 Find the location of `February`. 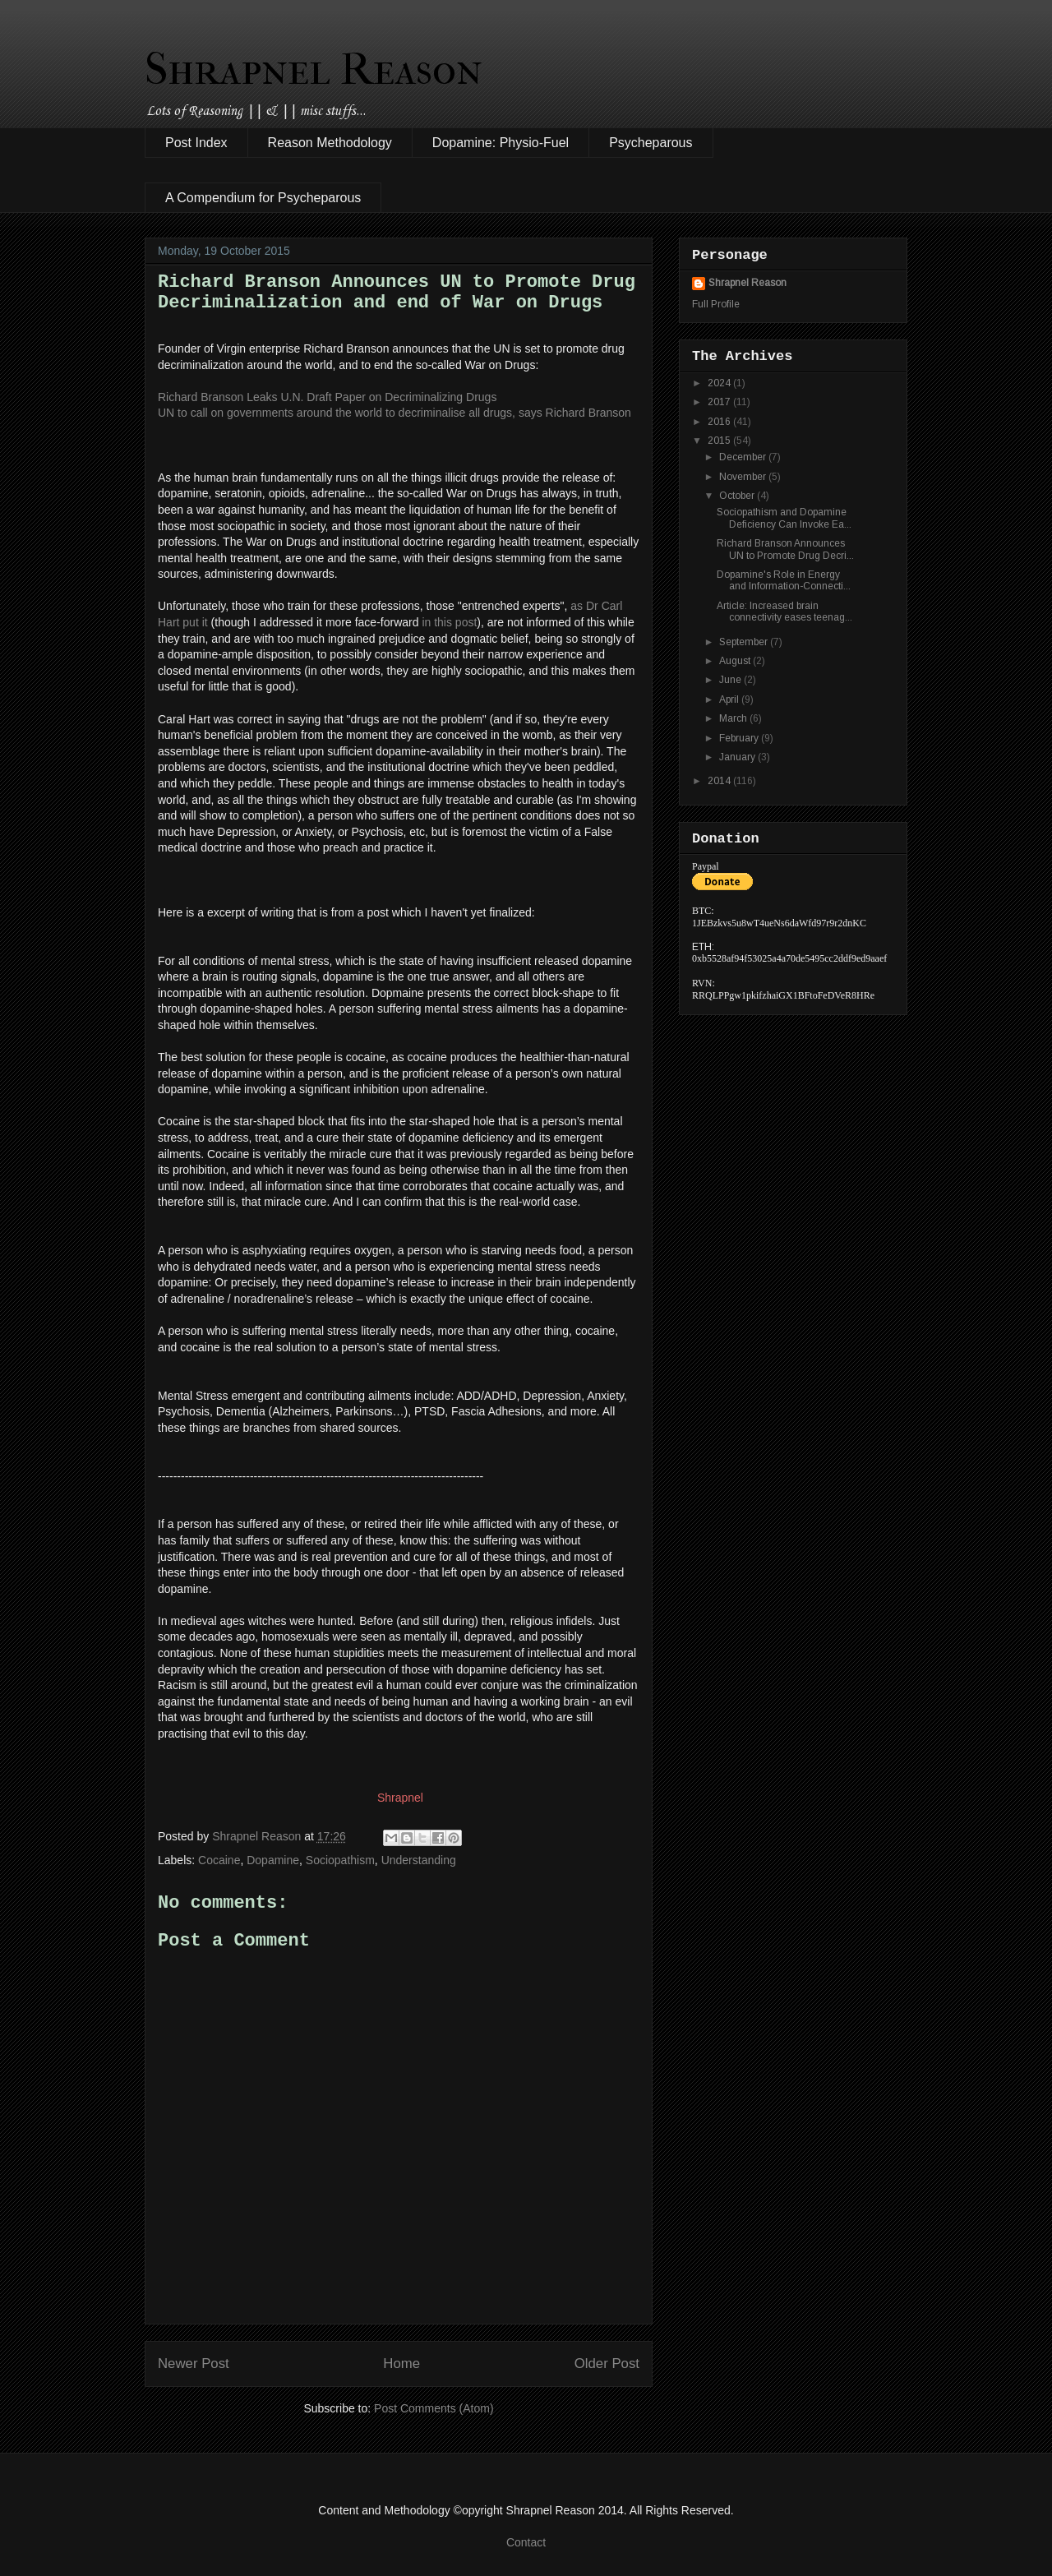

February is located at coordinates (740, 738).